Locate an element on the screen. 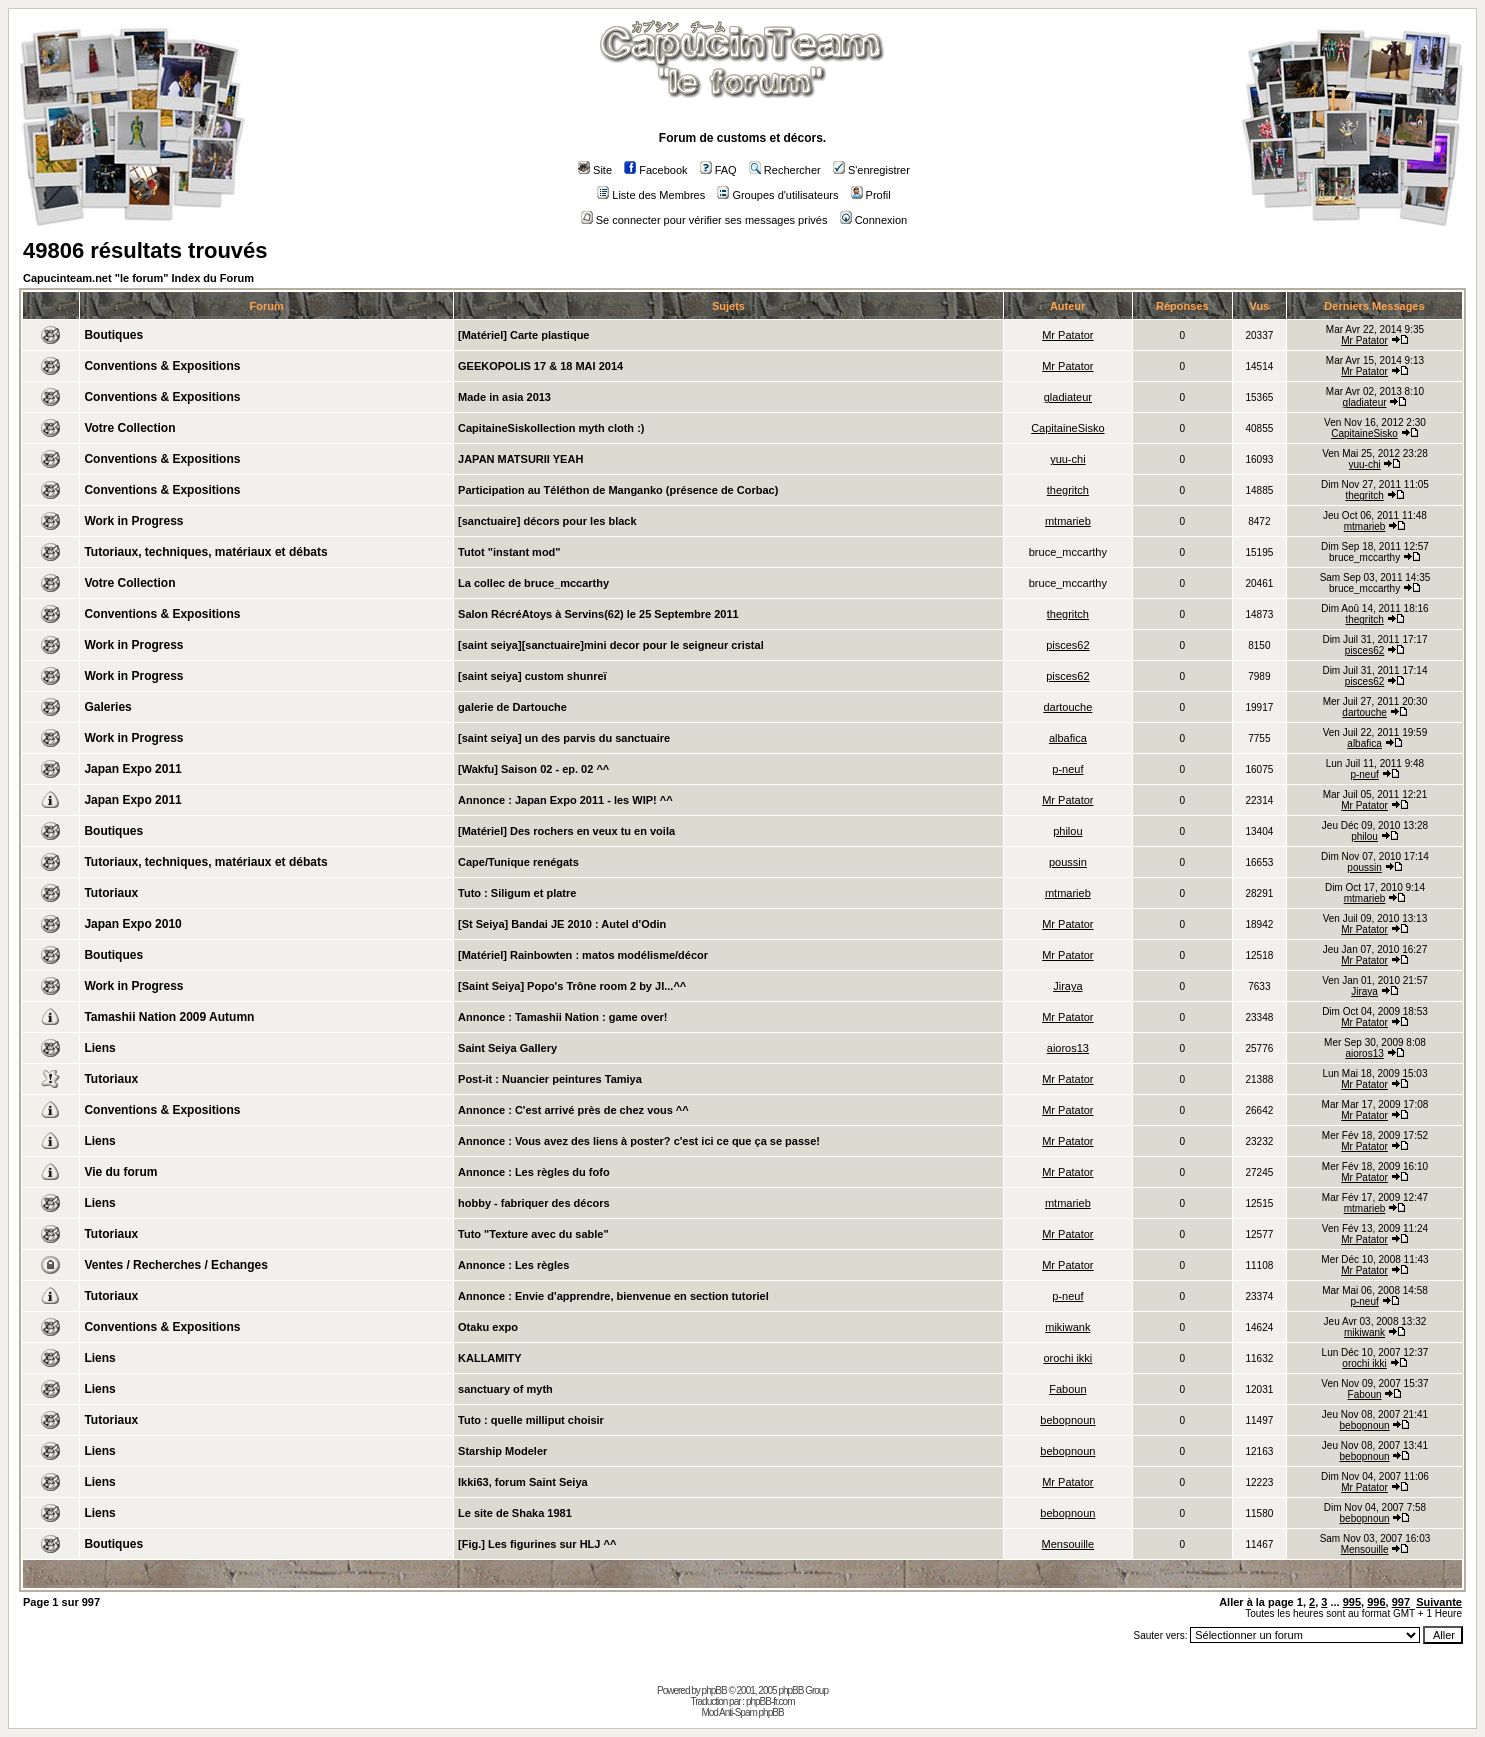 Image resolution: width=1485 pixels, height=1737 pixels. KALLAMITY is located at coordinates (490, 1358).